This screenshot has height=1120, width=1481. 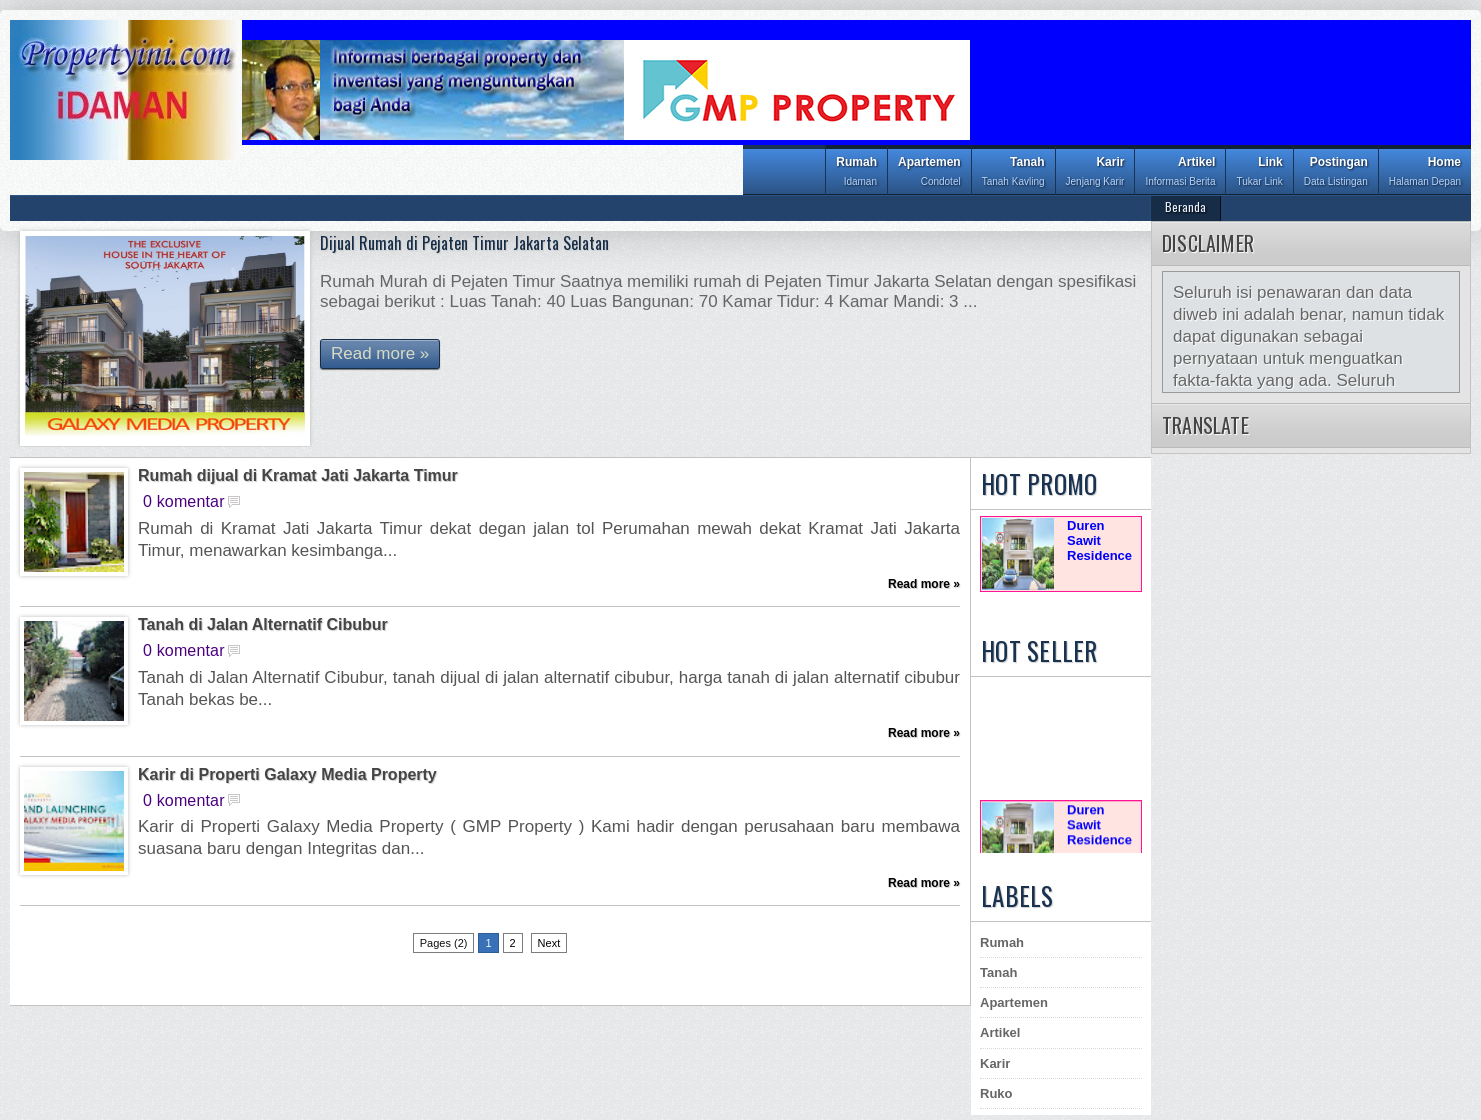 What do you see at coordinates (549, 943) in the screenshot?
I see `Next` at bounding box center [549, 943].